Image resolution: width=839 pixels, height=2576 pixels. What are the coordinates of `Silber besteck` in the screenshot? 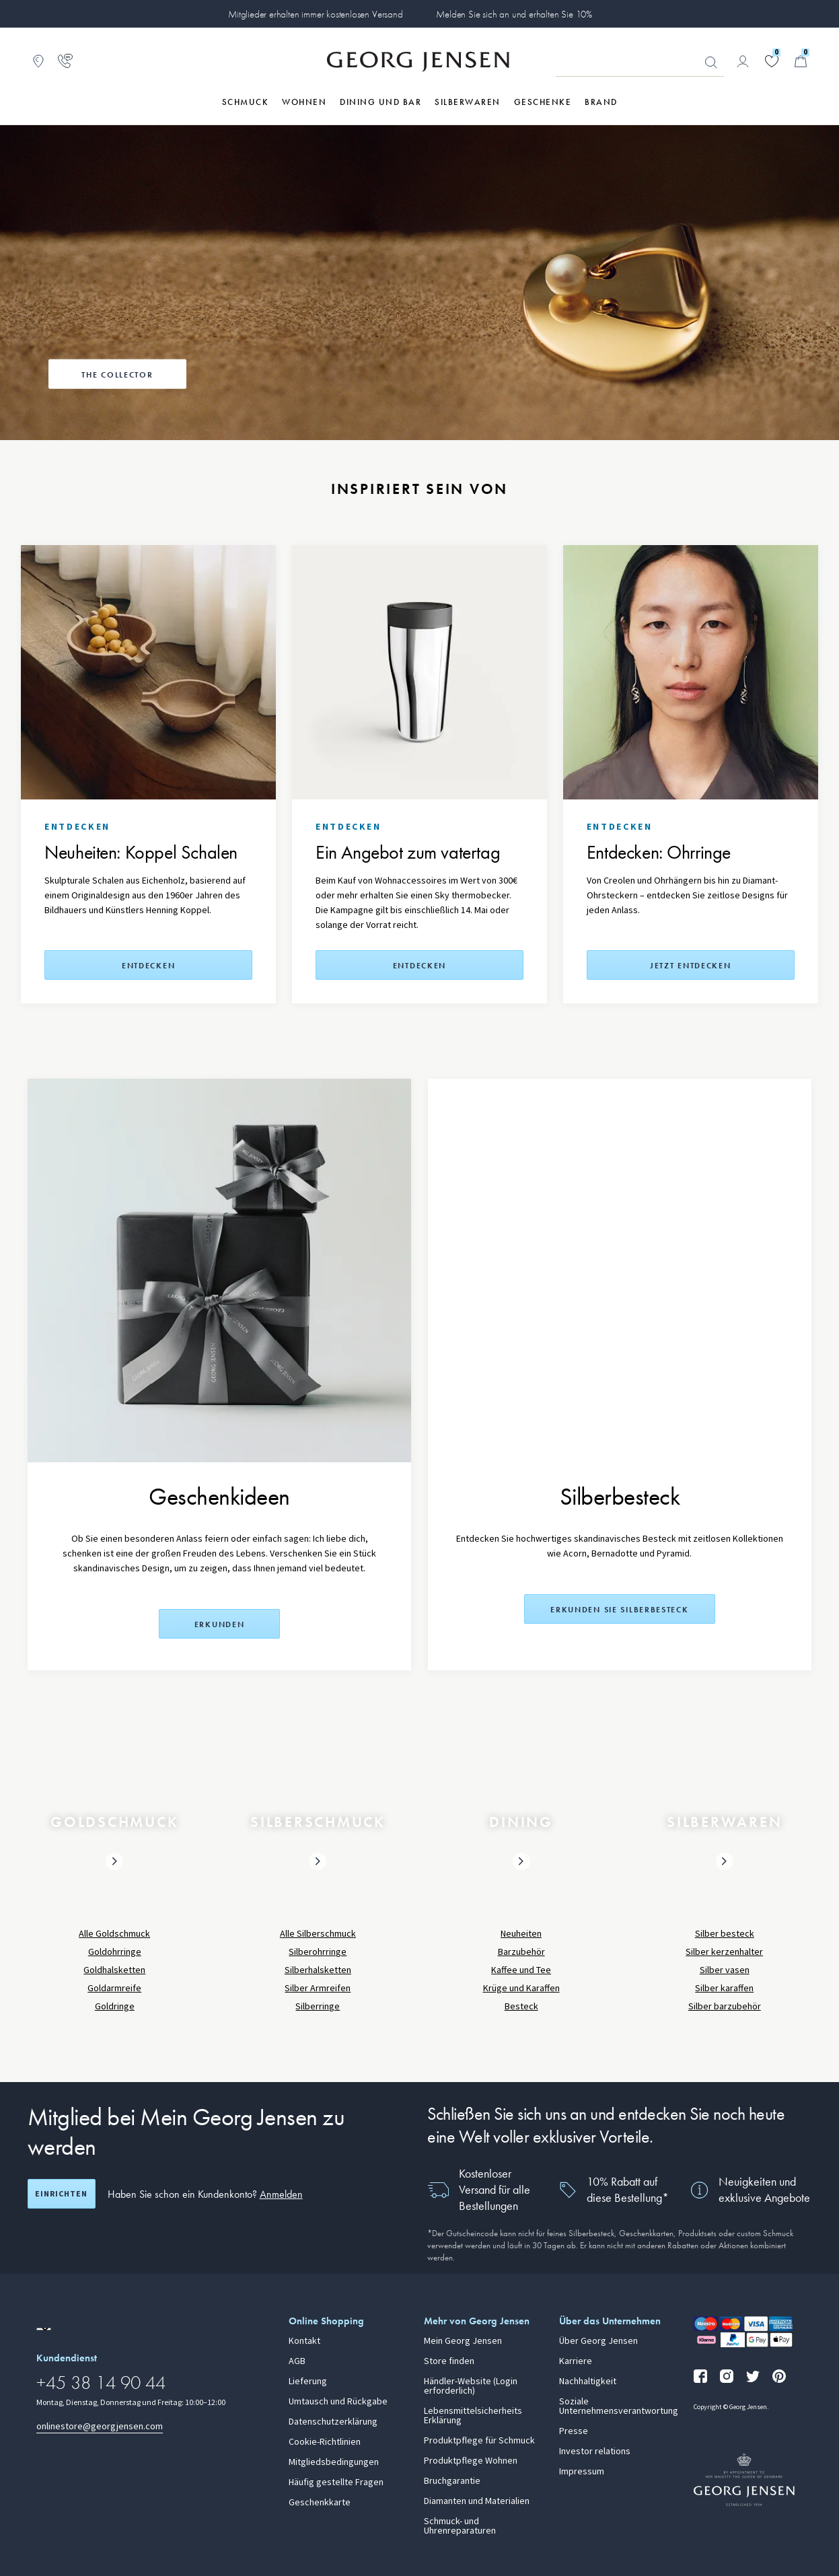 It's located at (724, 1933).